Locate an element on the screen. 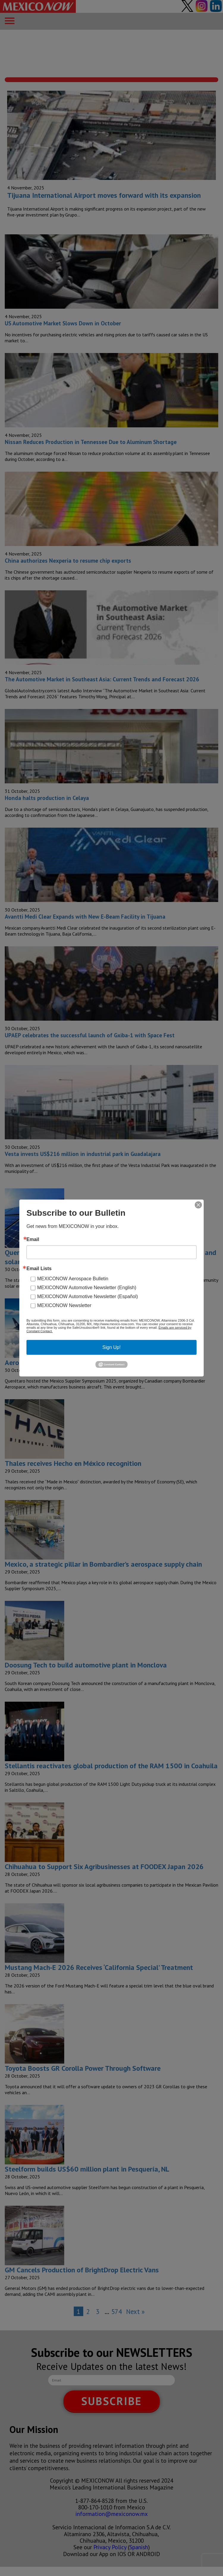 The width and height of the screenshot is (223, 2576). MEXICONOW Aerospace Bulletin is located at coordinates (72, 1278).